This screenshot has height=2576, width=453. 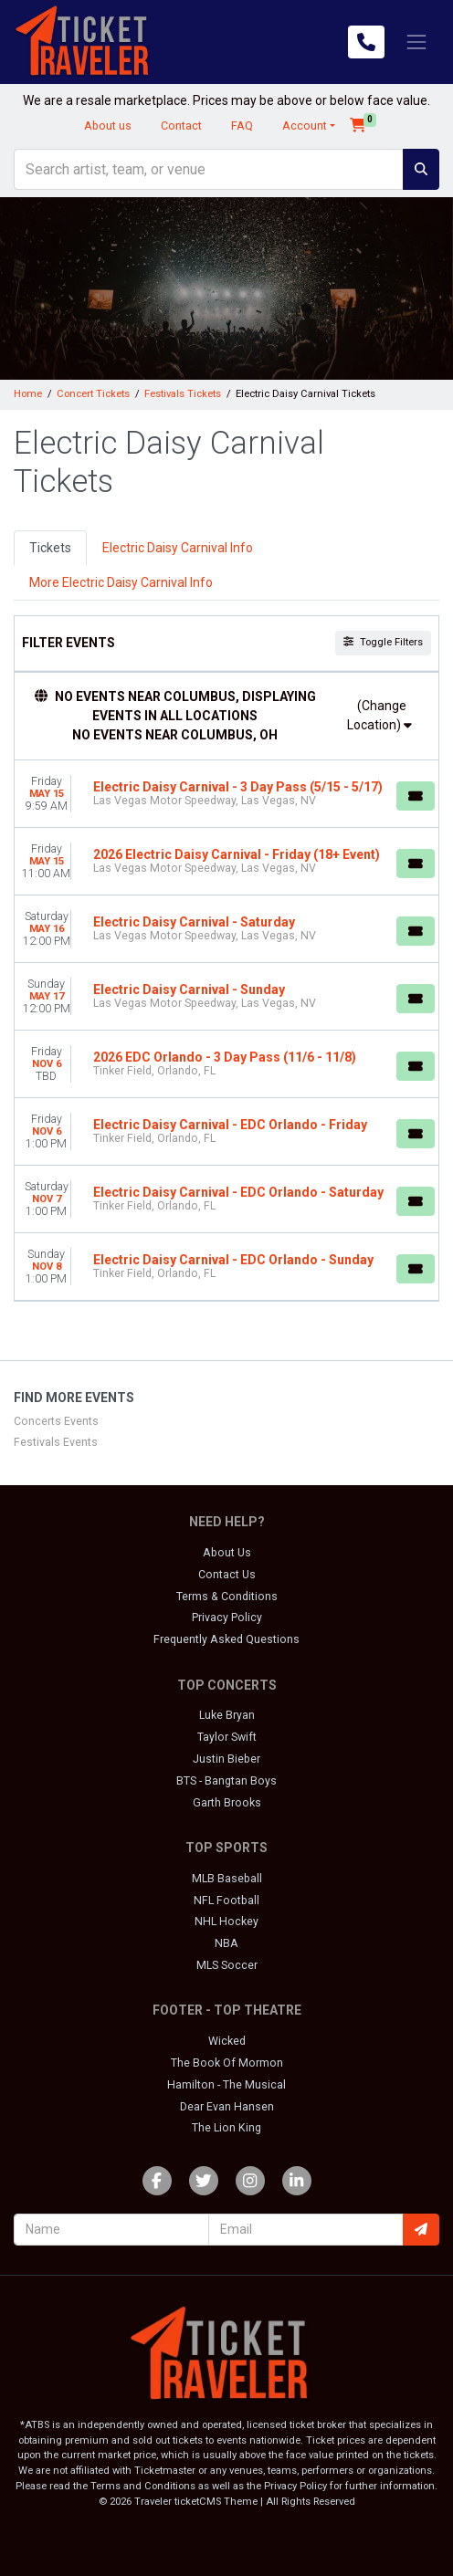 What do you see at coordinates (56, 1442) in the screenshot?
I see `Festivals Events` at bounding box center [56, 1442].